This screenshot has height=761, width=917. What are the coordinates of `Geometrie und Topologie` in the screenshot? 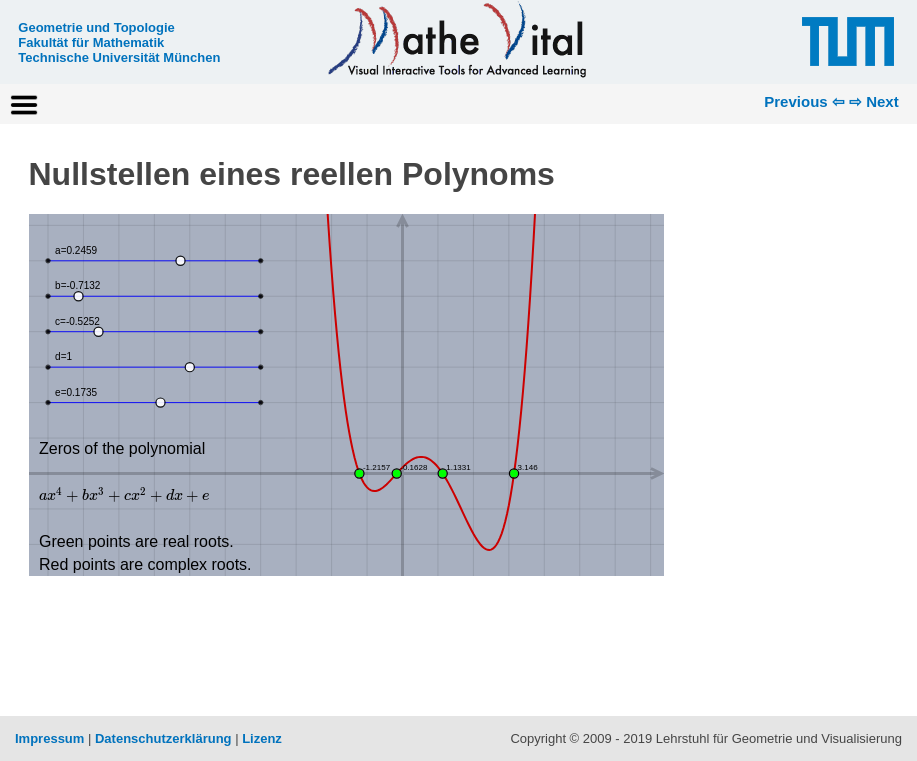 It's located at (96, 27).